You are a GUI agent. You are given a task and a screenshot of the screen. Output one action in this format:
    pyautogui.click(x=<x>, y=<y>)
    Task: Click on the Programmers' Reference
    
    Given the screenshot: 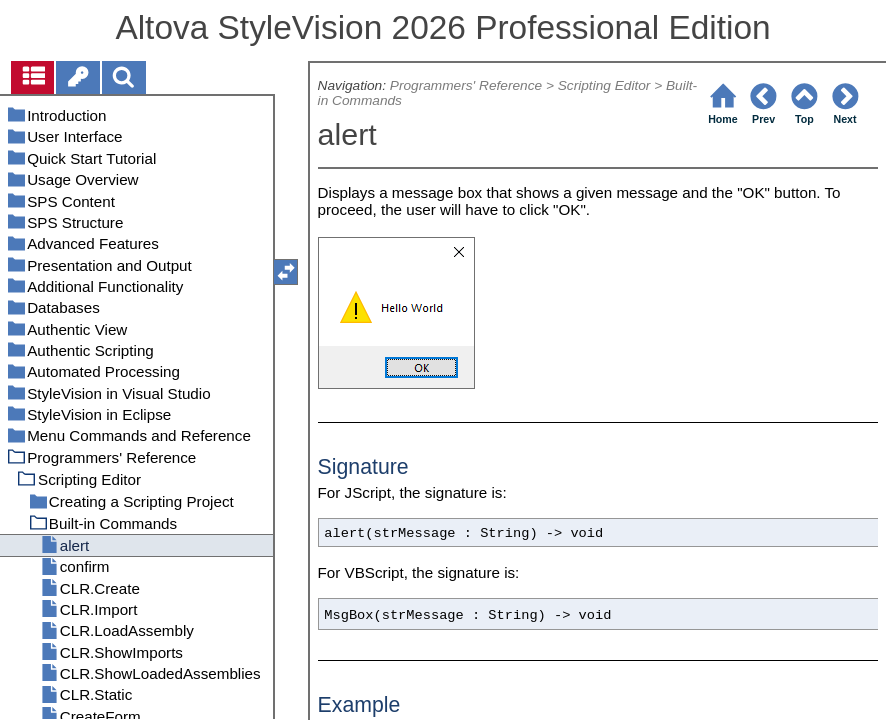 What is the action you would take?
    pyautogui.click(x=466, y=85)
    